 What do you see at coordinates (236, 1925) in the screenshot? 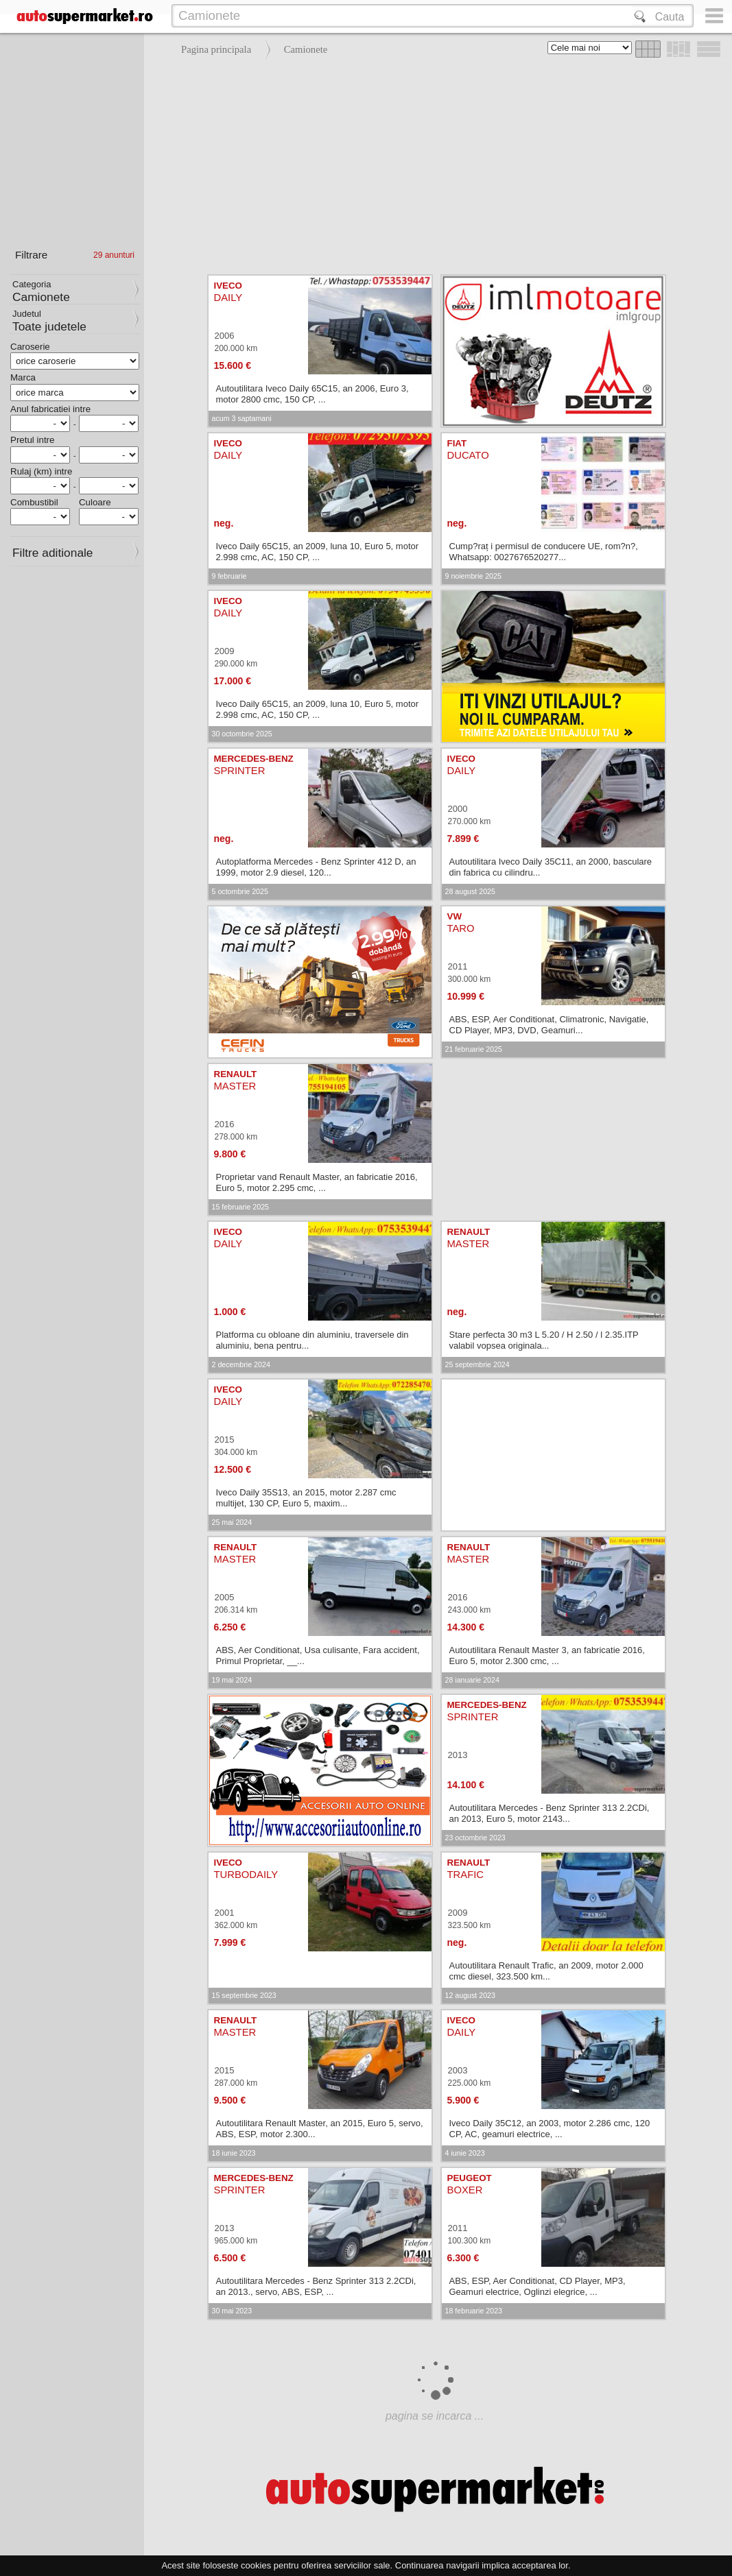
I see `362.000 km` at bounding box center [236, 1925].